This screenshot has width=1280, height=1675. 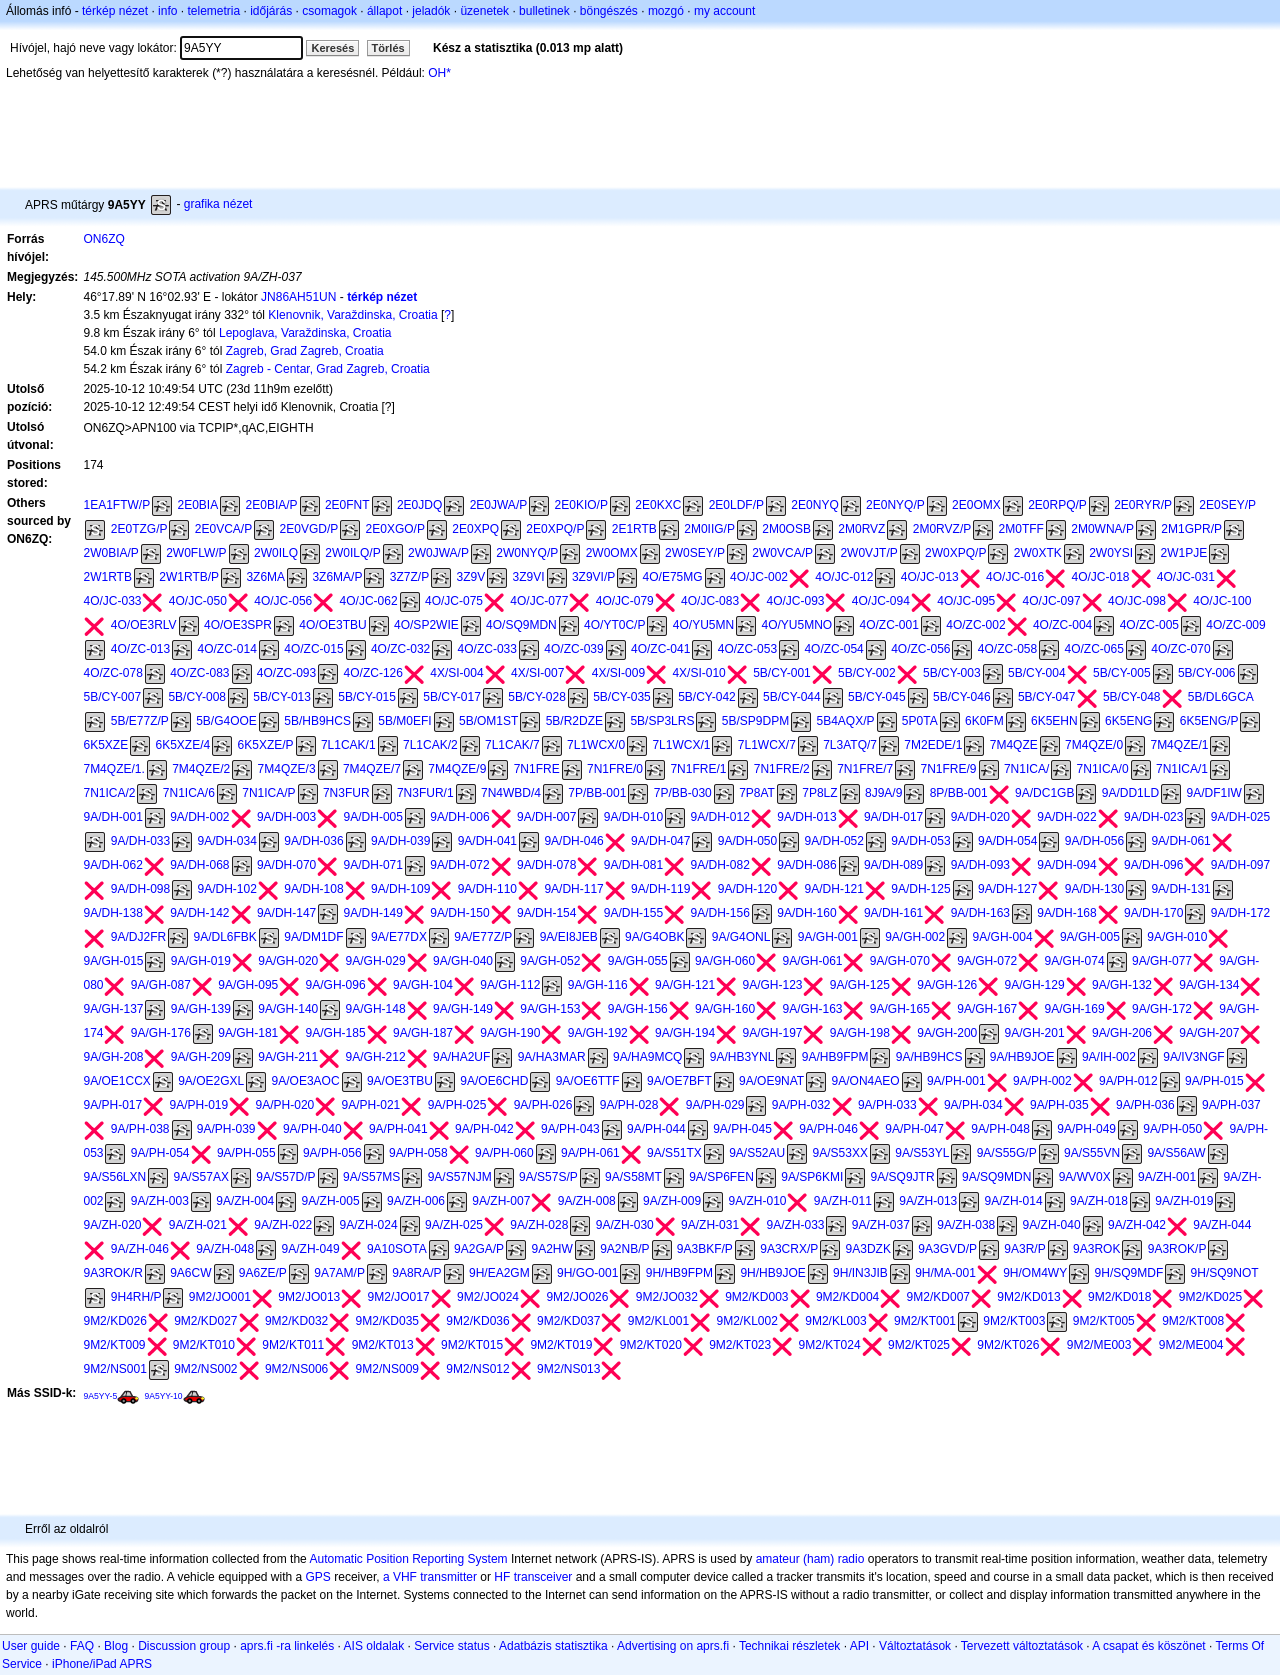 What do you see at coordinates (287, 769) in the screenshot?
I see `7M4QZE/3` at bounding box center [287, 769].